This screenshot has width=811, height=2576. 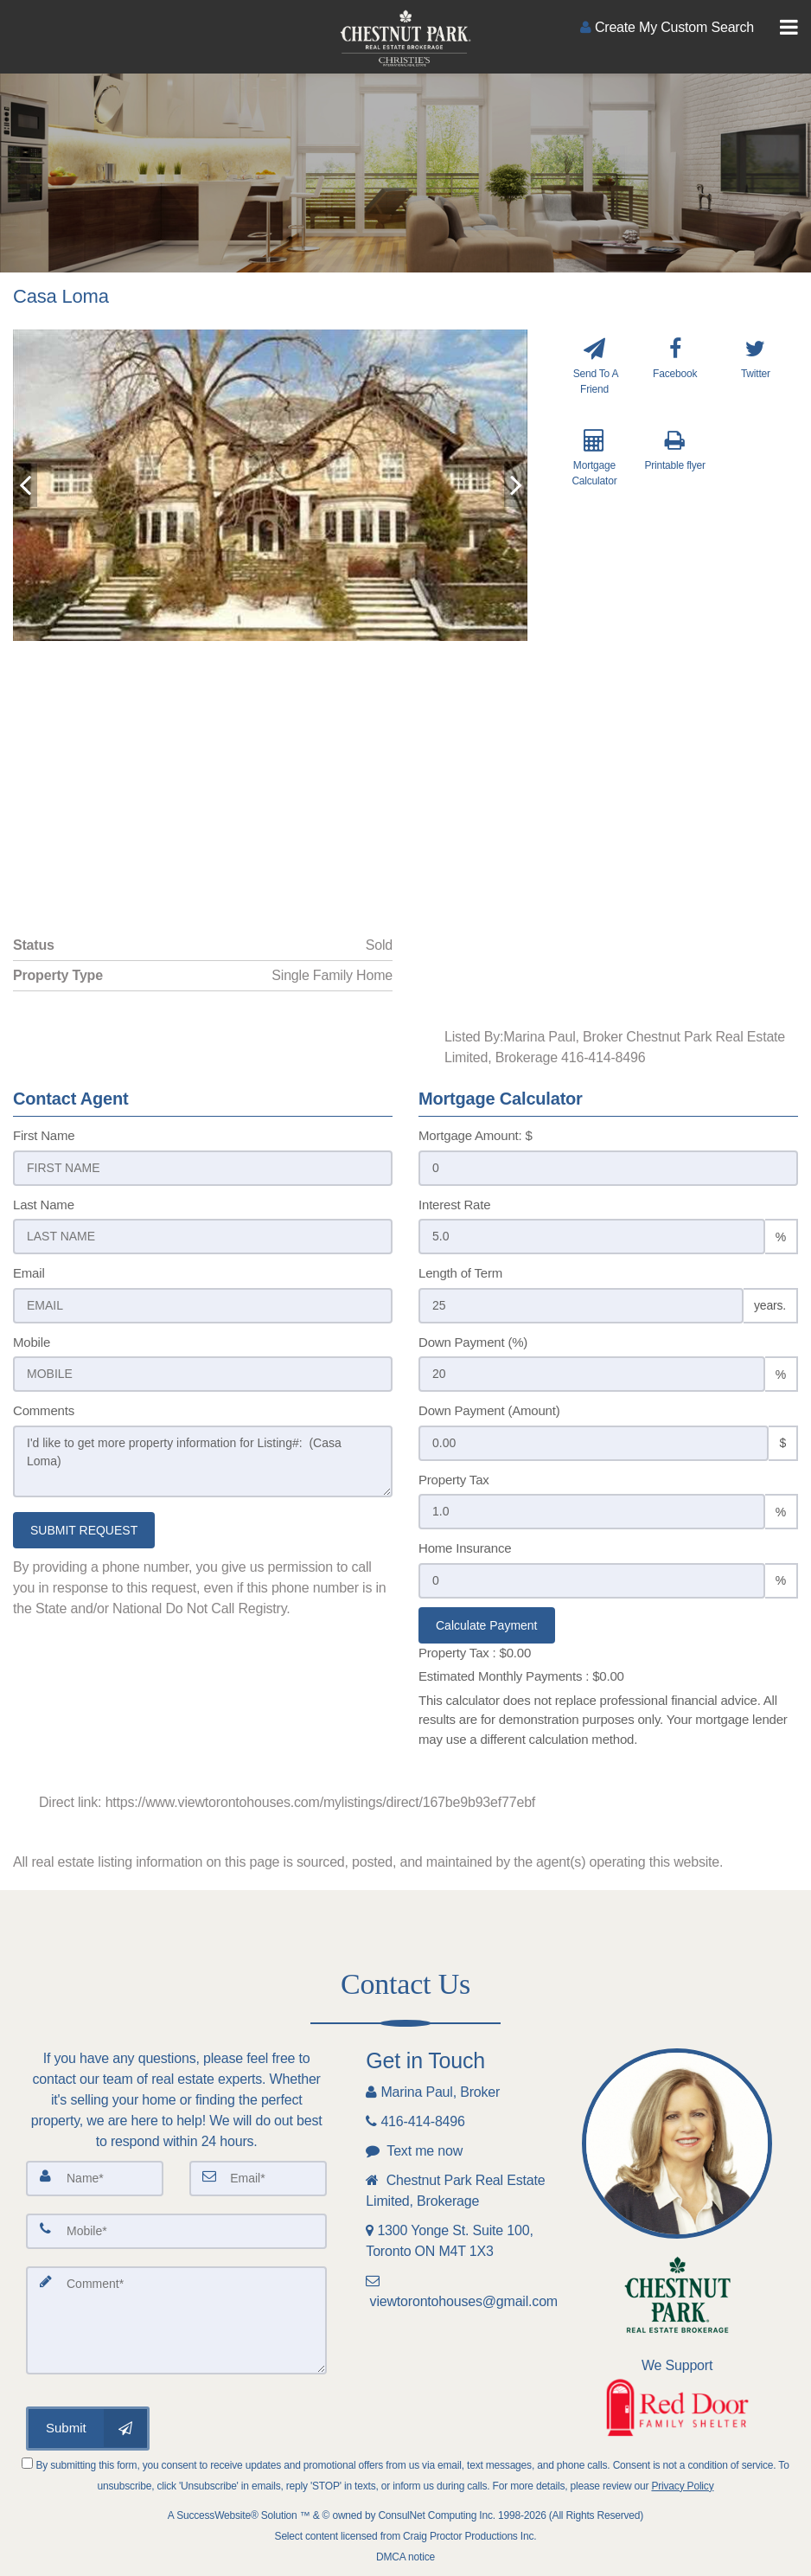 I want to click on First Name, so click(x=43, y=1135).